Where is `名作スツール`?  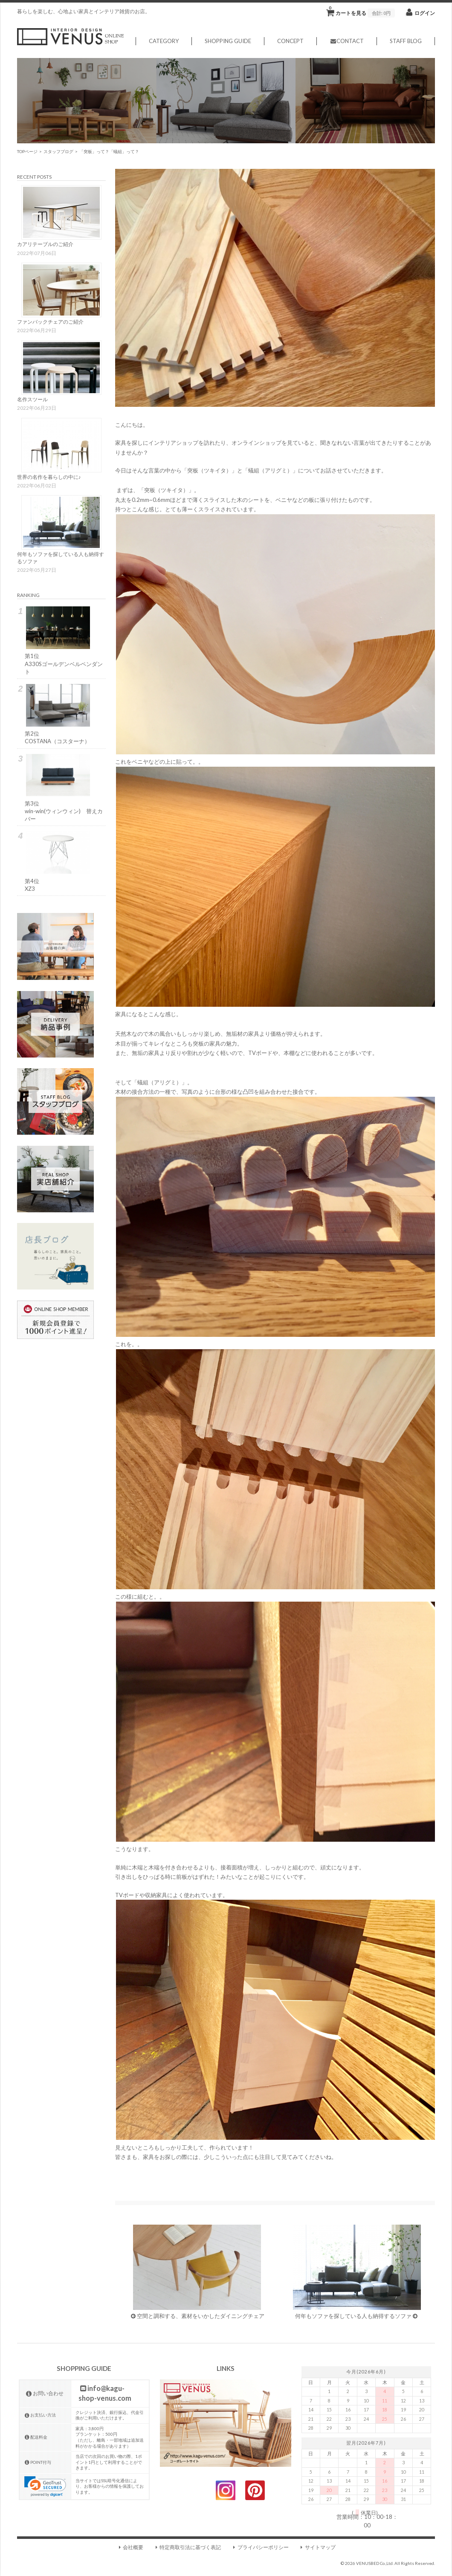
名作スツール is located at coordinates (32, 399).